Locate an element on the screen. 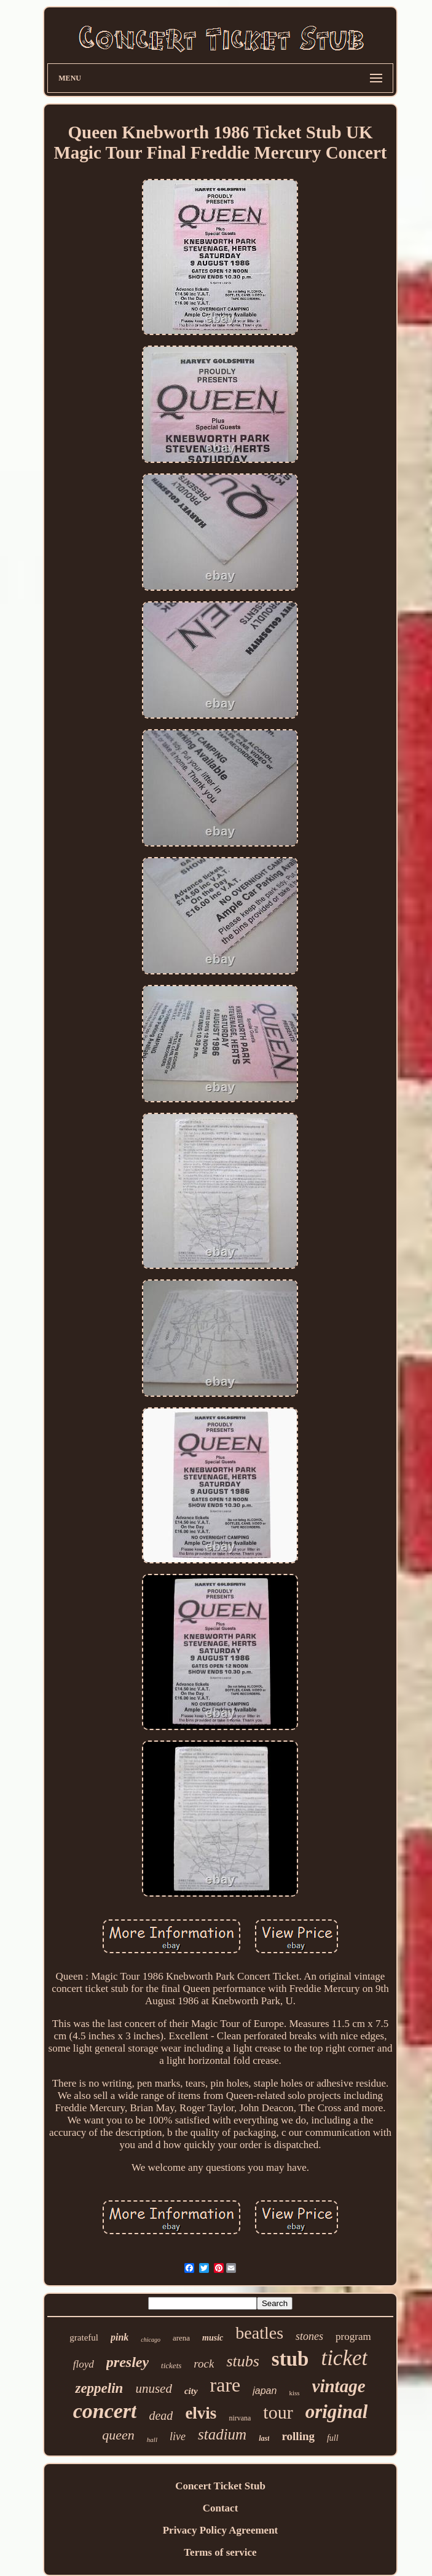  music is located at coordinates (212, 2337).